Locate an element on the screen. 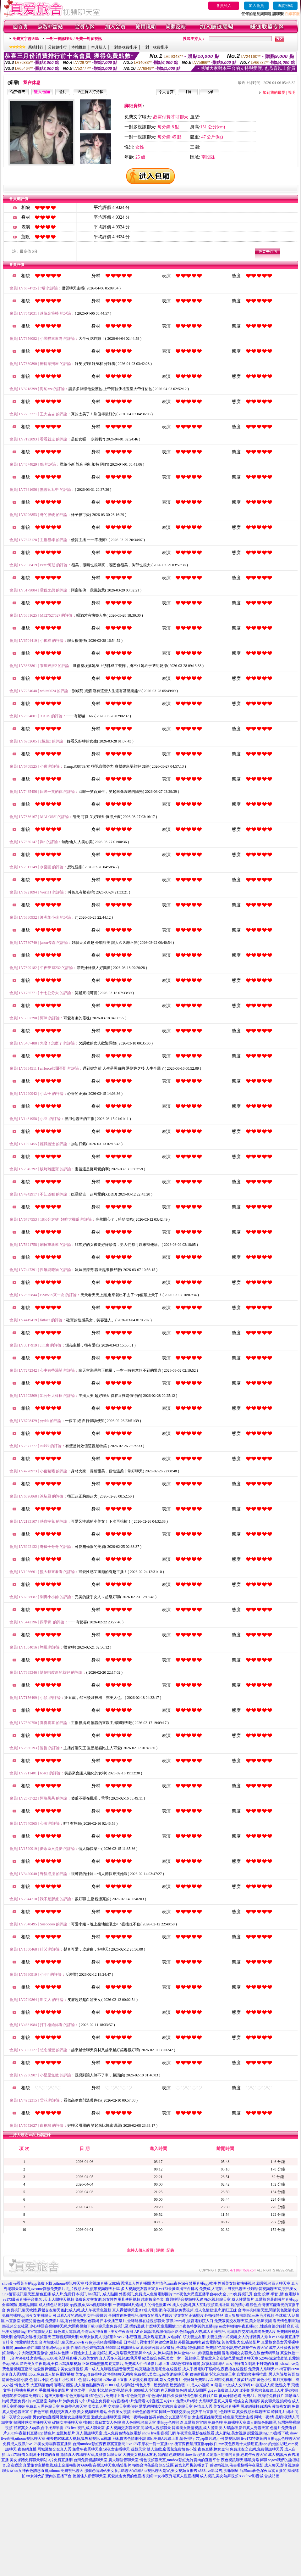  一對一收費排序 is located at coordinates (155, 47).